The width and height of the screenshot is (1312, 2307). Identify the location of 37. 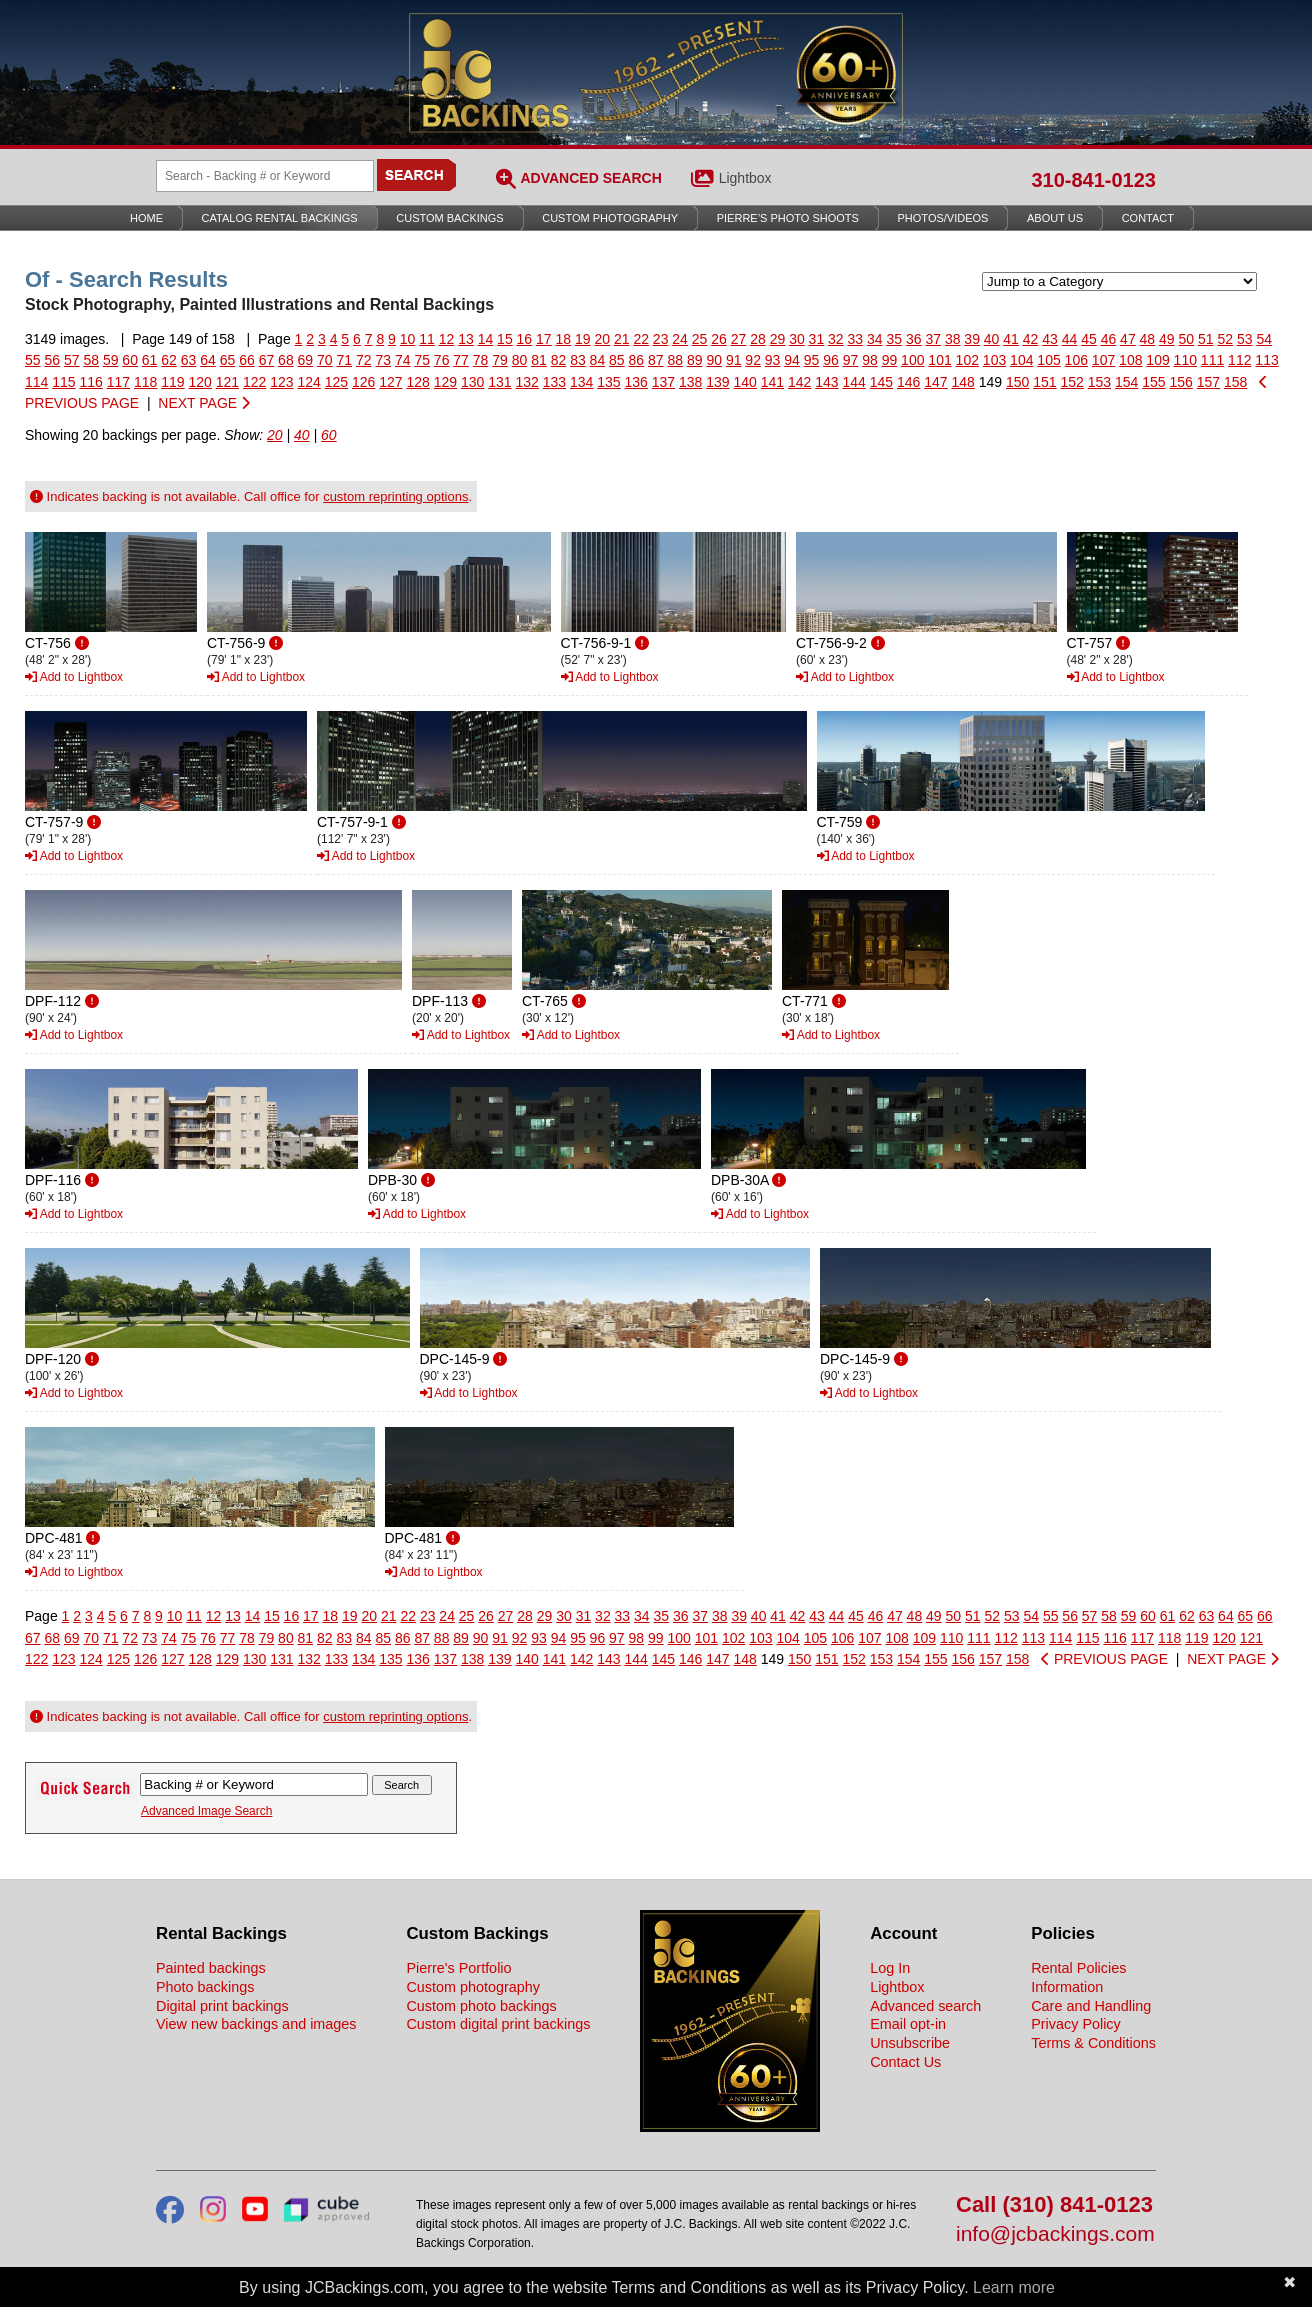
(933, 339).